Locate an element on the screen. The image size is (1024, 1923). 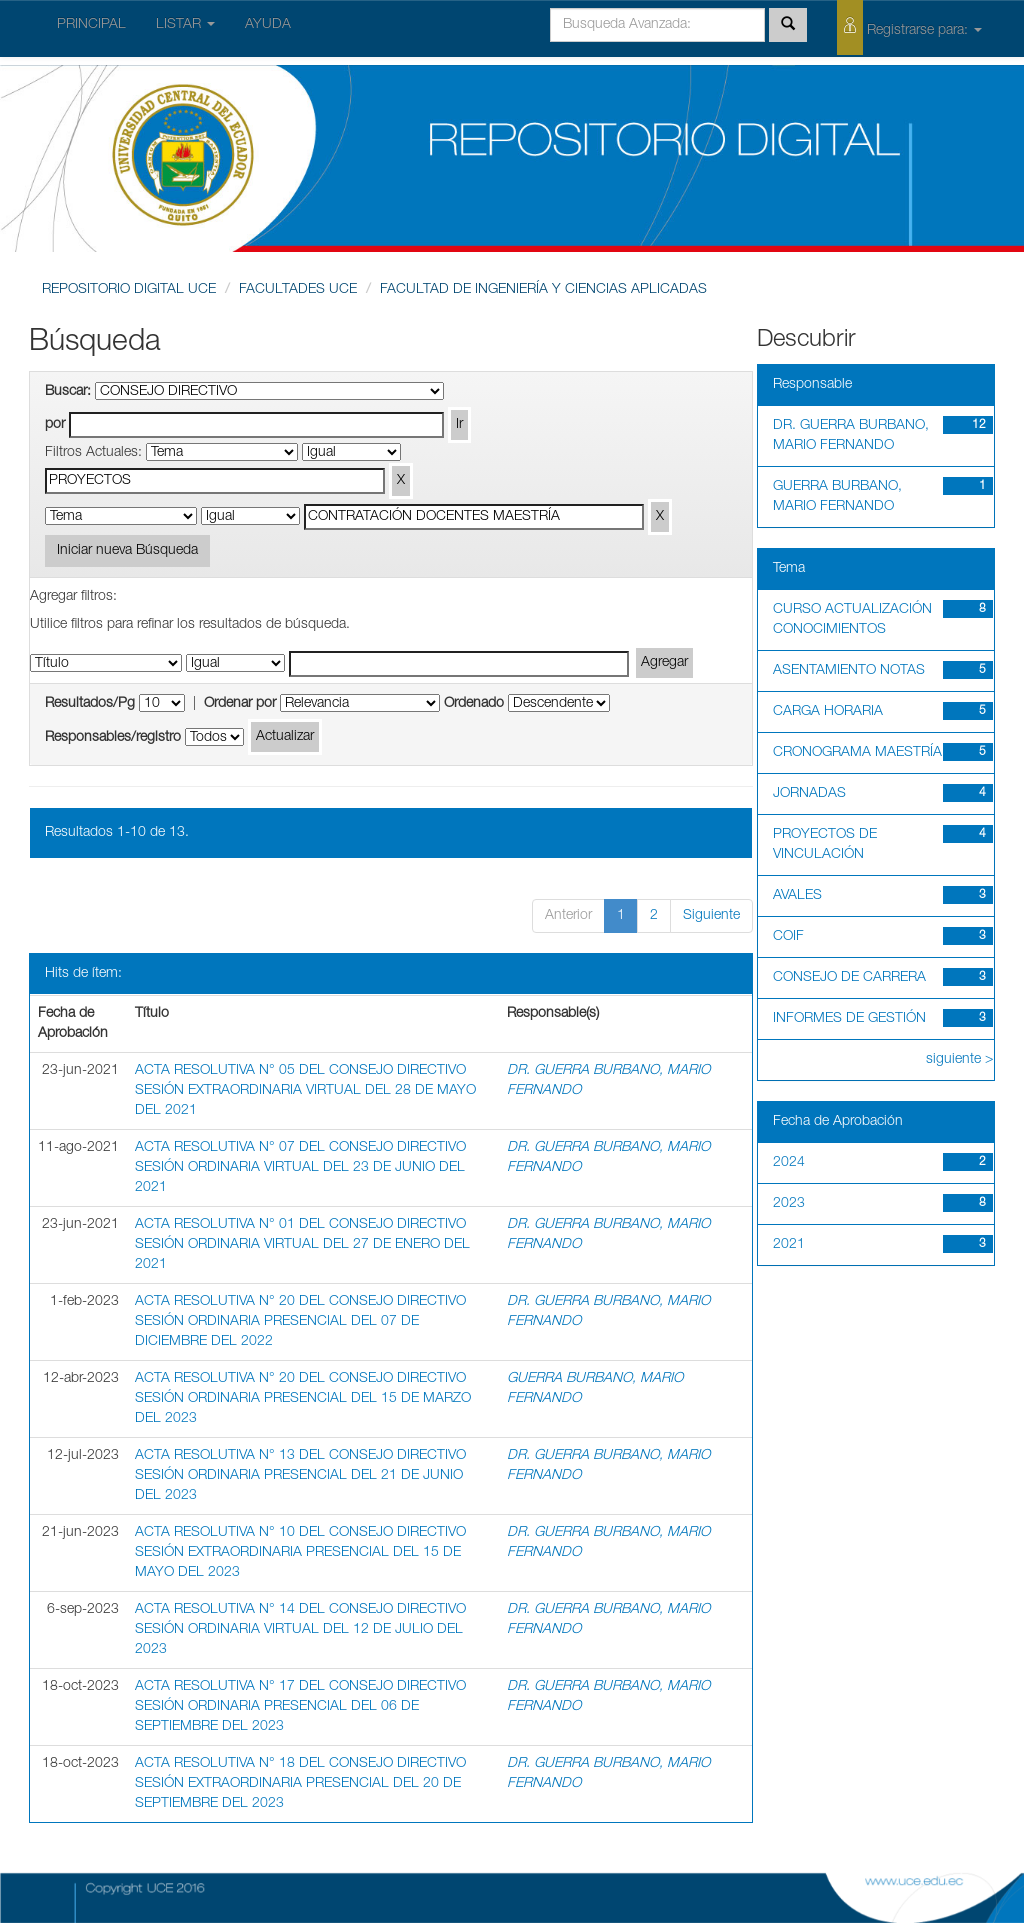
ACTA RESOLUTIVA N° 17 DEL CONSEJO DIRECTIVO SESIÓN ORDINARIA PRESENCIAL DEL 06 DE SEPTIEMBRE DEL 2023 is located at coordinates (300, 1707).